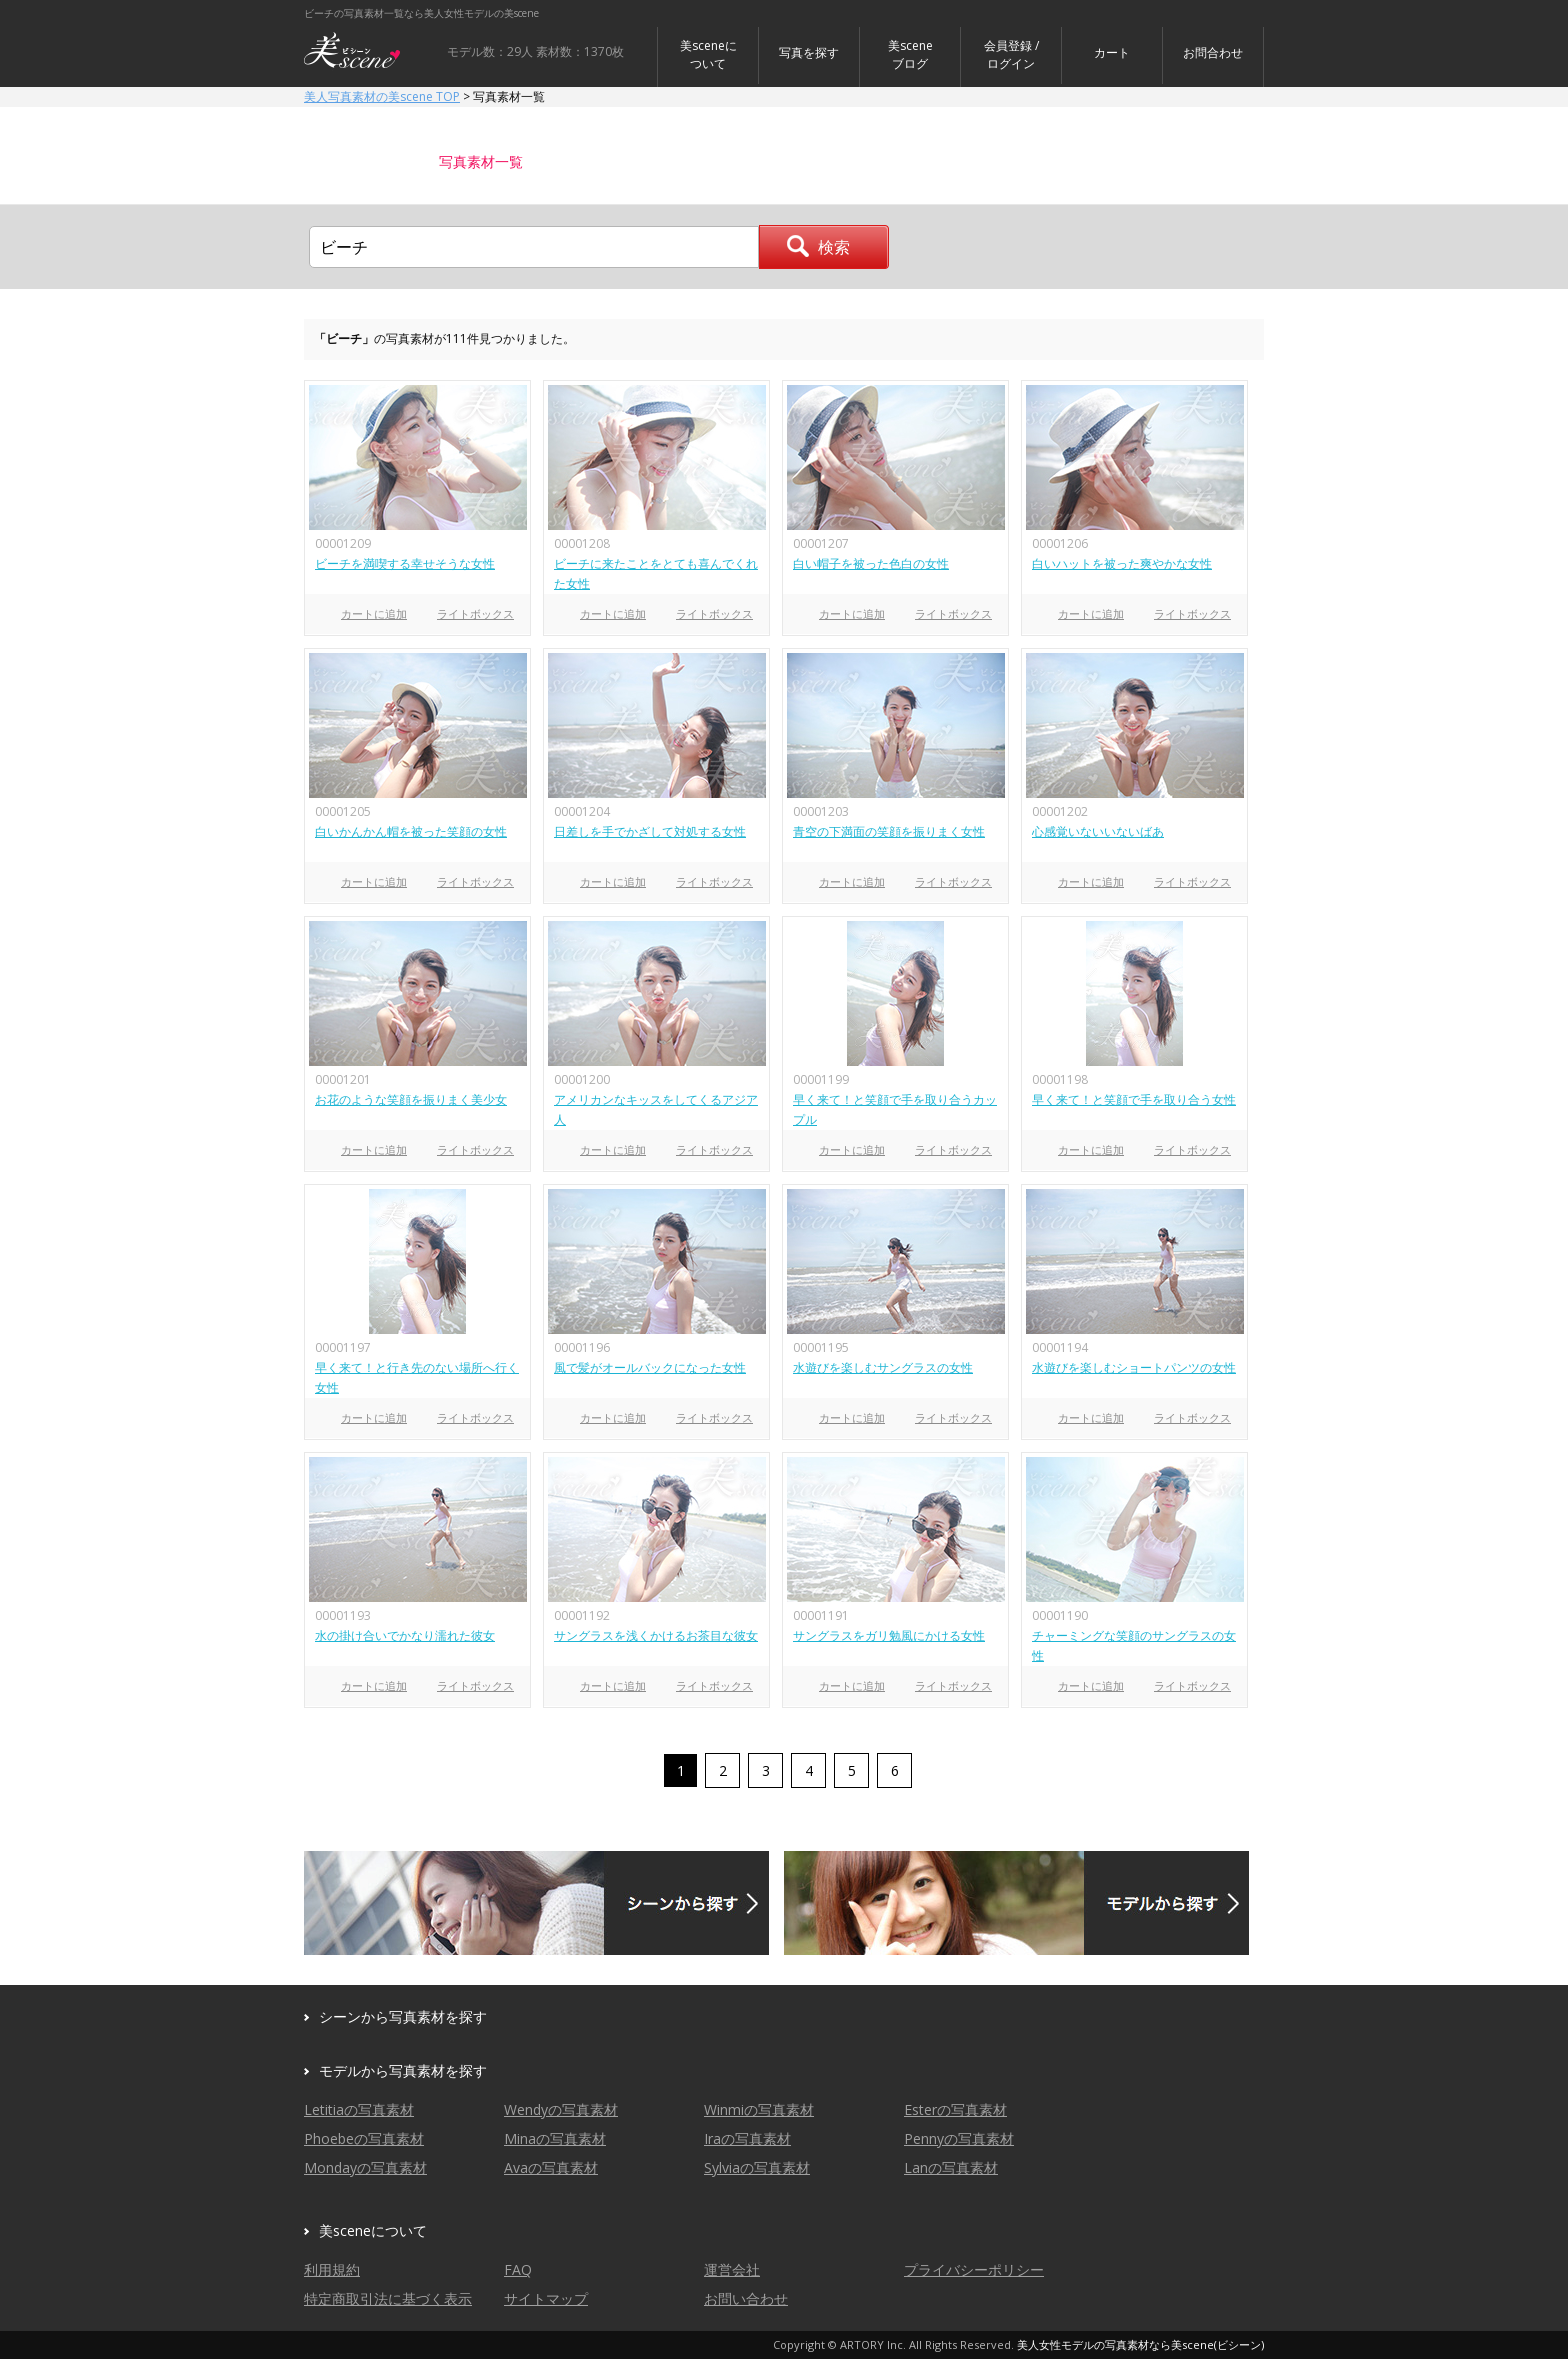 The image size is (1568, 2359). I want to click on 美sceneについて, so click(708, 54).